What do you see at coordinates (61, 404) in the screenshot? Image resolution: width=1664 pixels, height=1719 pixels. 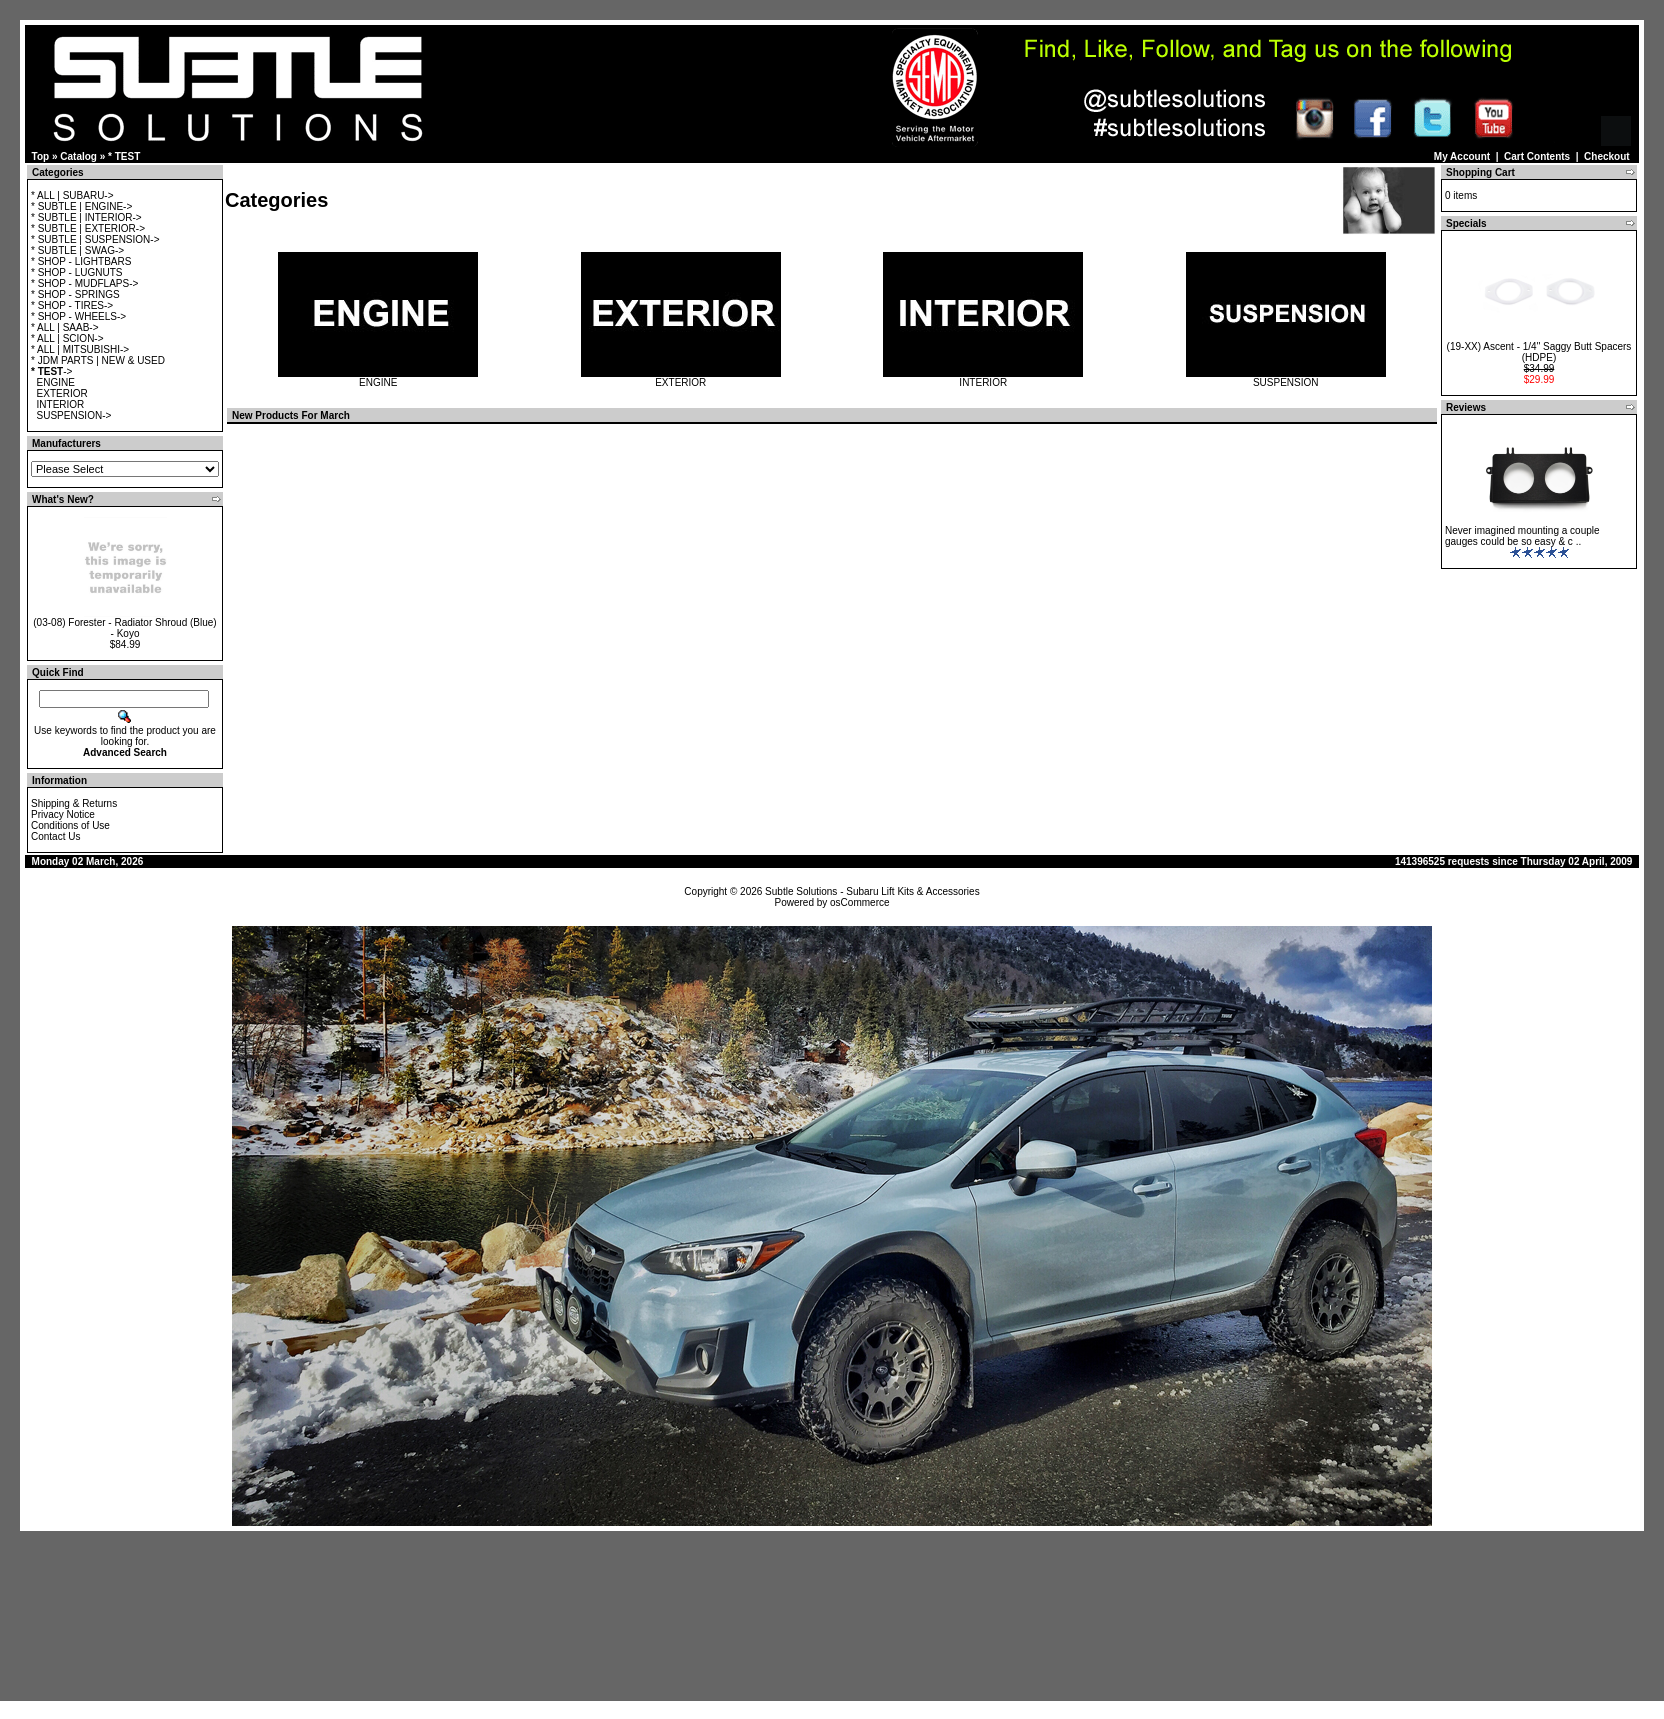 I see `INTERIOR` at bounding box center [61, 404].